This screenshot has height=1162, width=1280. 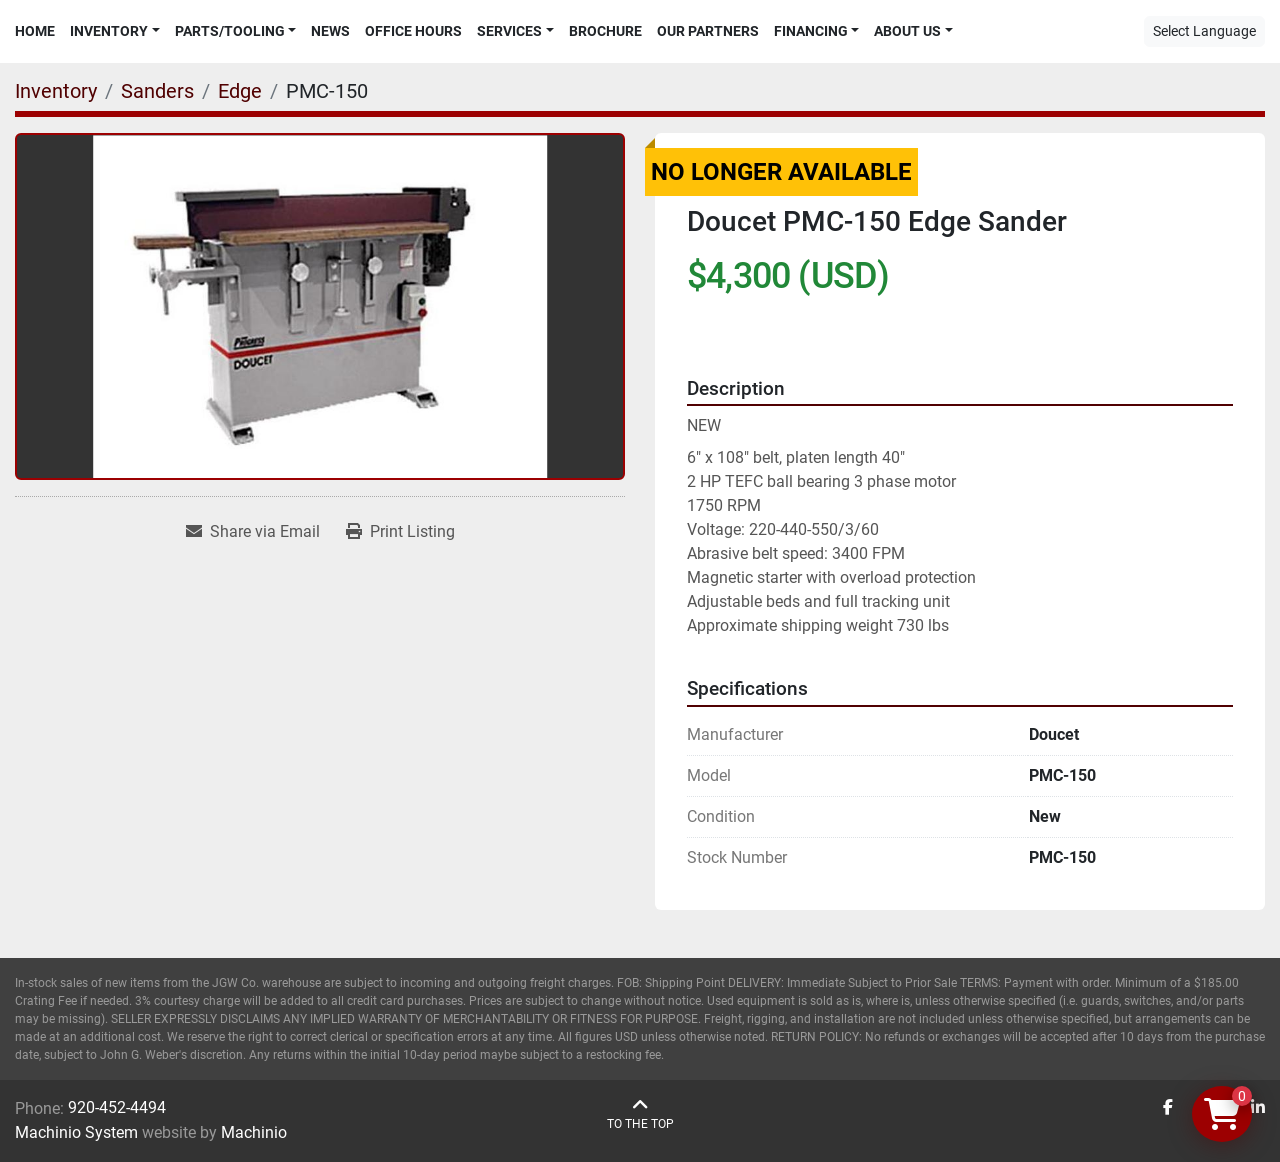 I want to click on Our Partners, so click(x=708, y=31).